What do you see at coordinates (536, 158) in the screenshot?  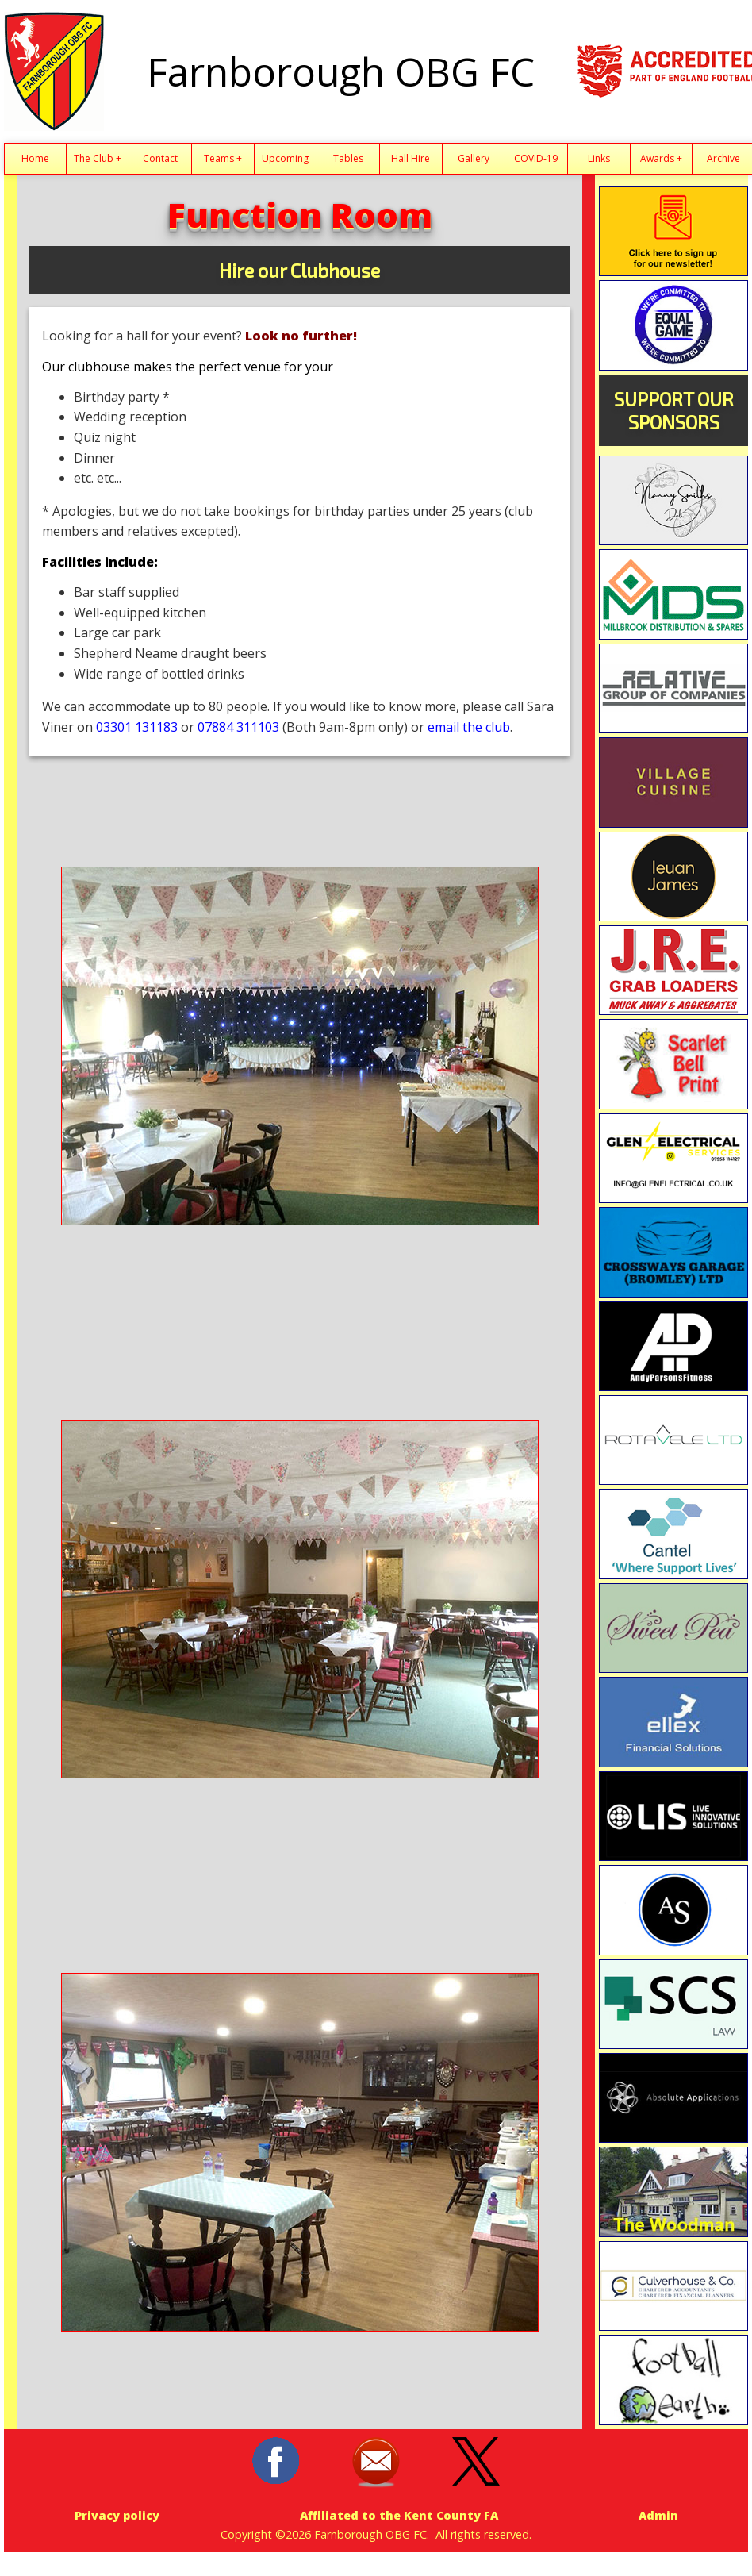 I see `COVID-19` at bounding box center [536, 158].